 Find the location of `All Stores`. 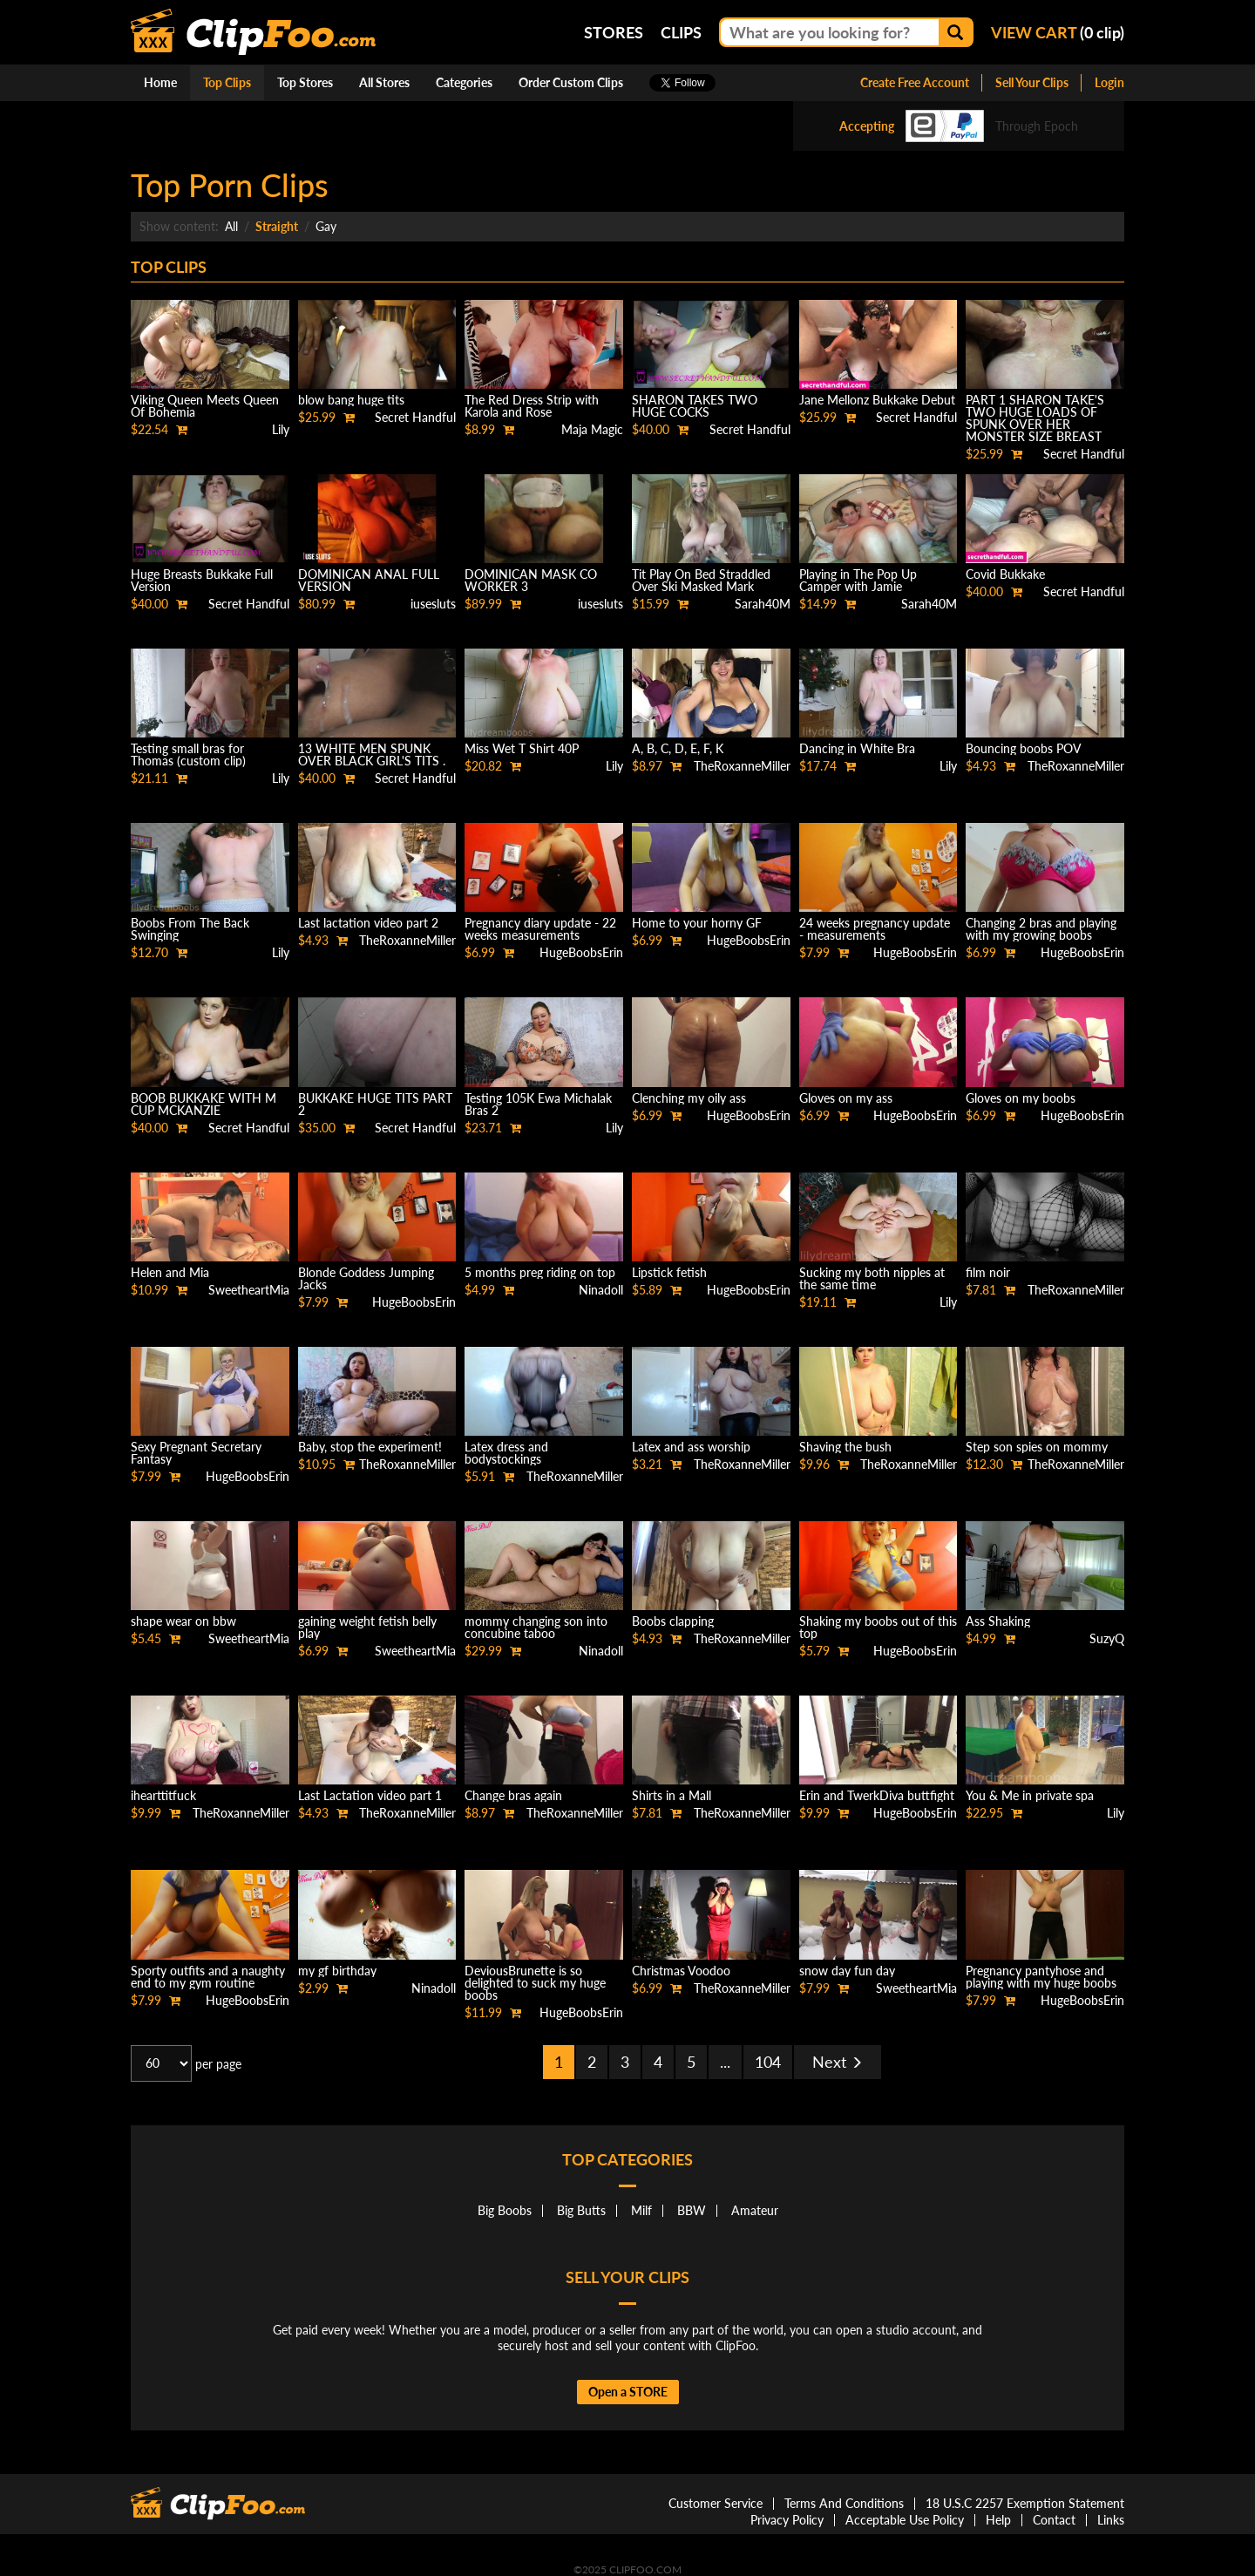

All Stores is located at coordinates (384, 82).